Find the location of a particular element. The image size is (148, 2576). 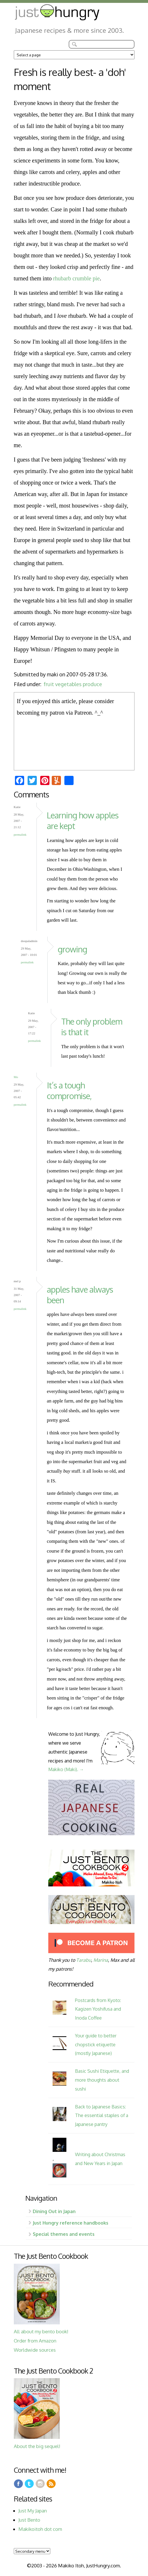

Marina is located at coordinates (100, 1960).